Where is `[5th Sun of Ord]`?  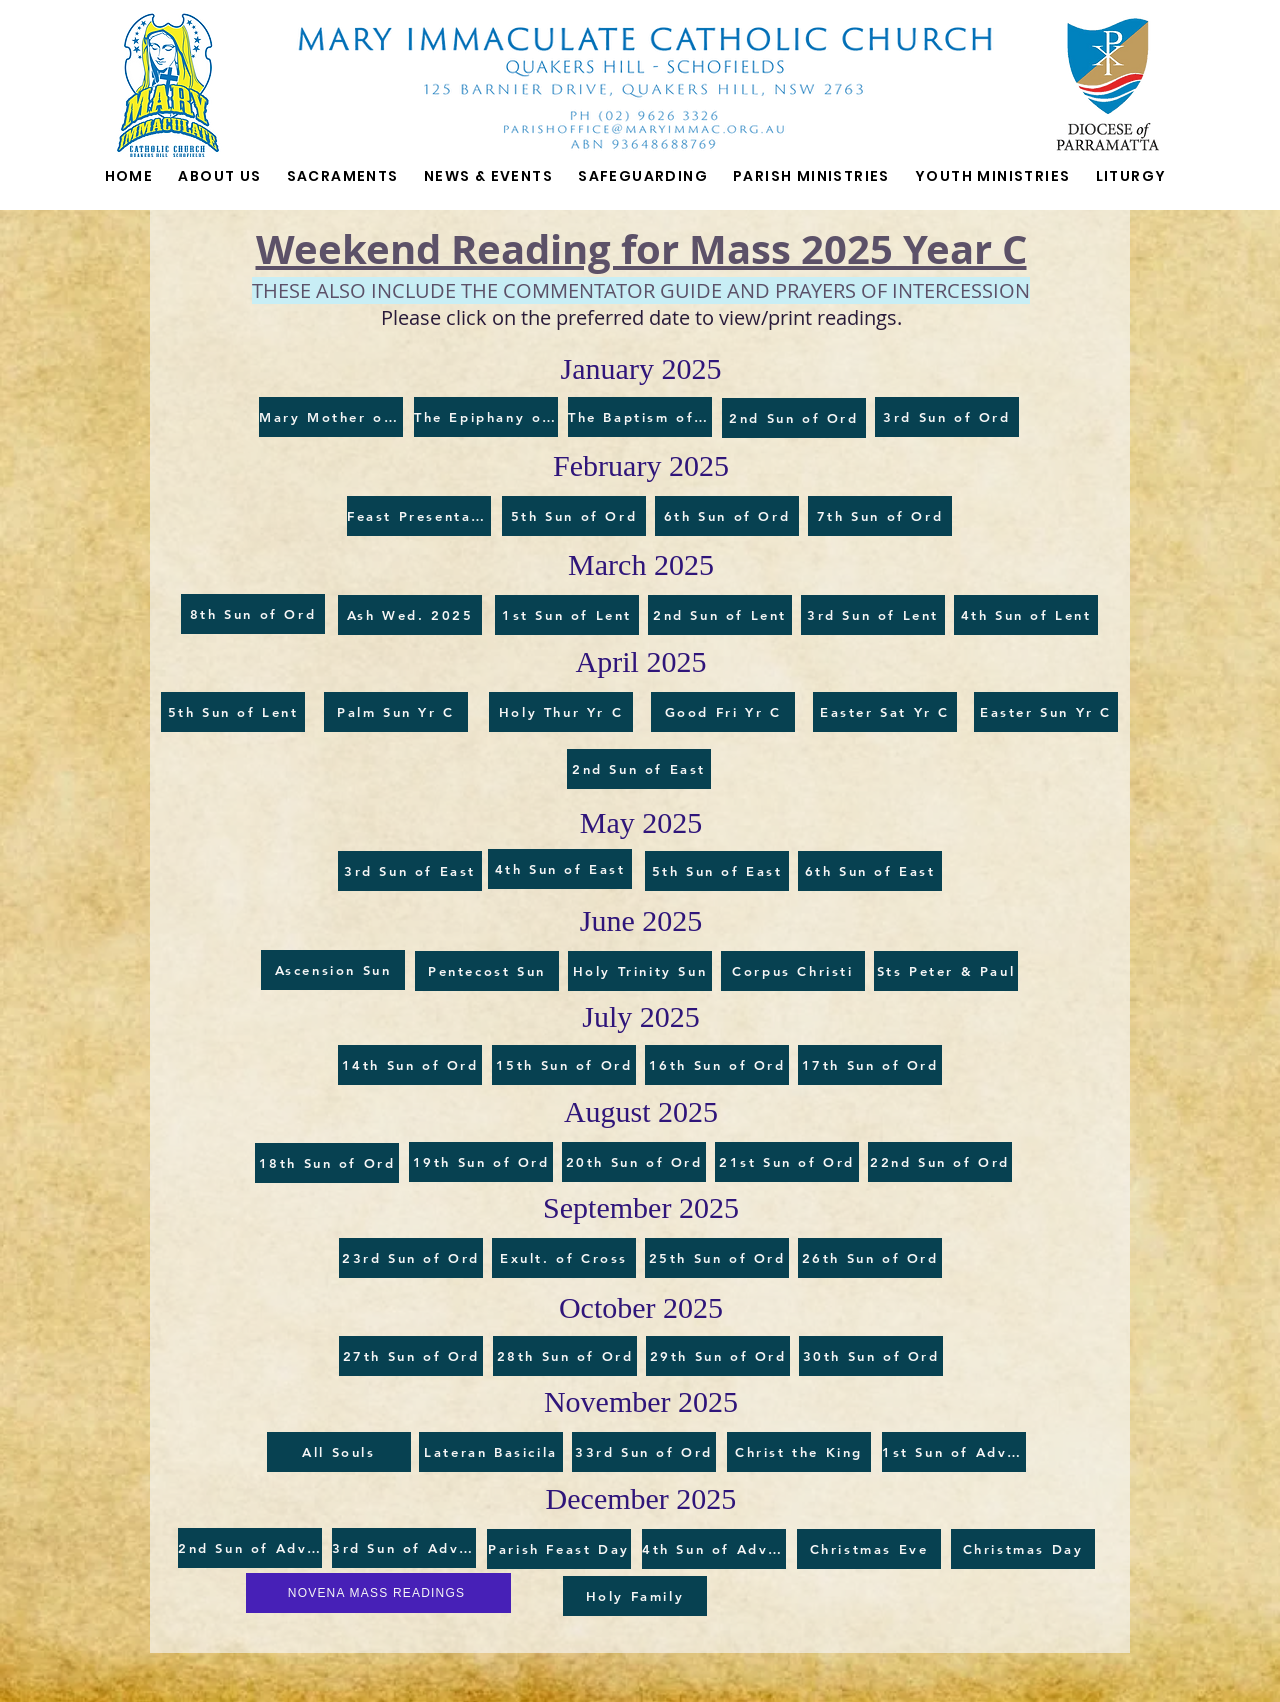 [5th Sun of Ord] is located at coordinates (574, 516).